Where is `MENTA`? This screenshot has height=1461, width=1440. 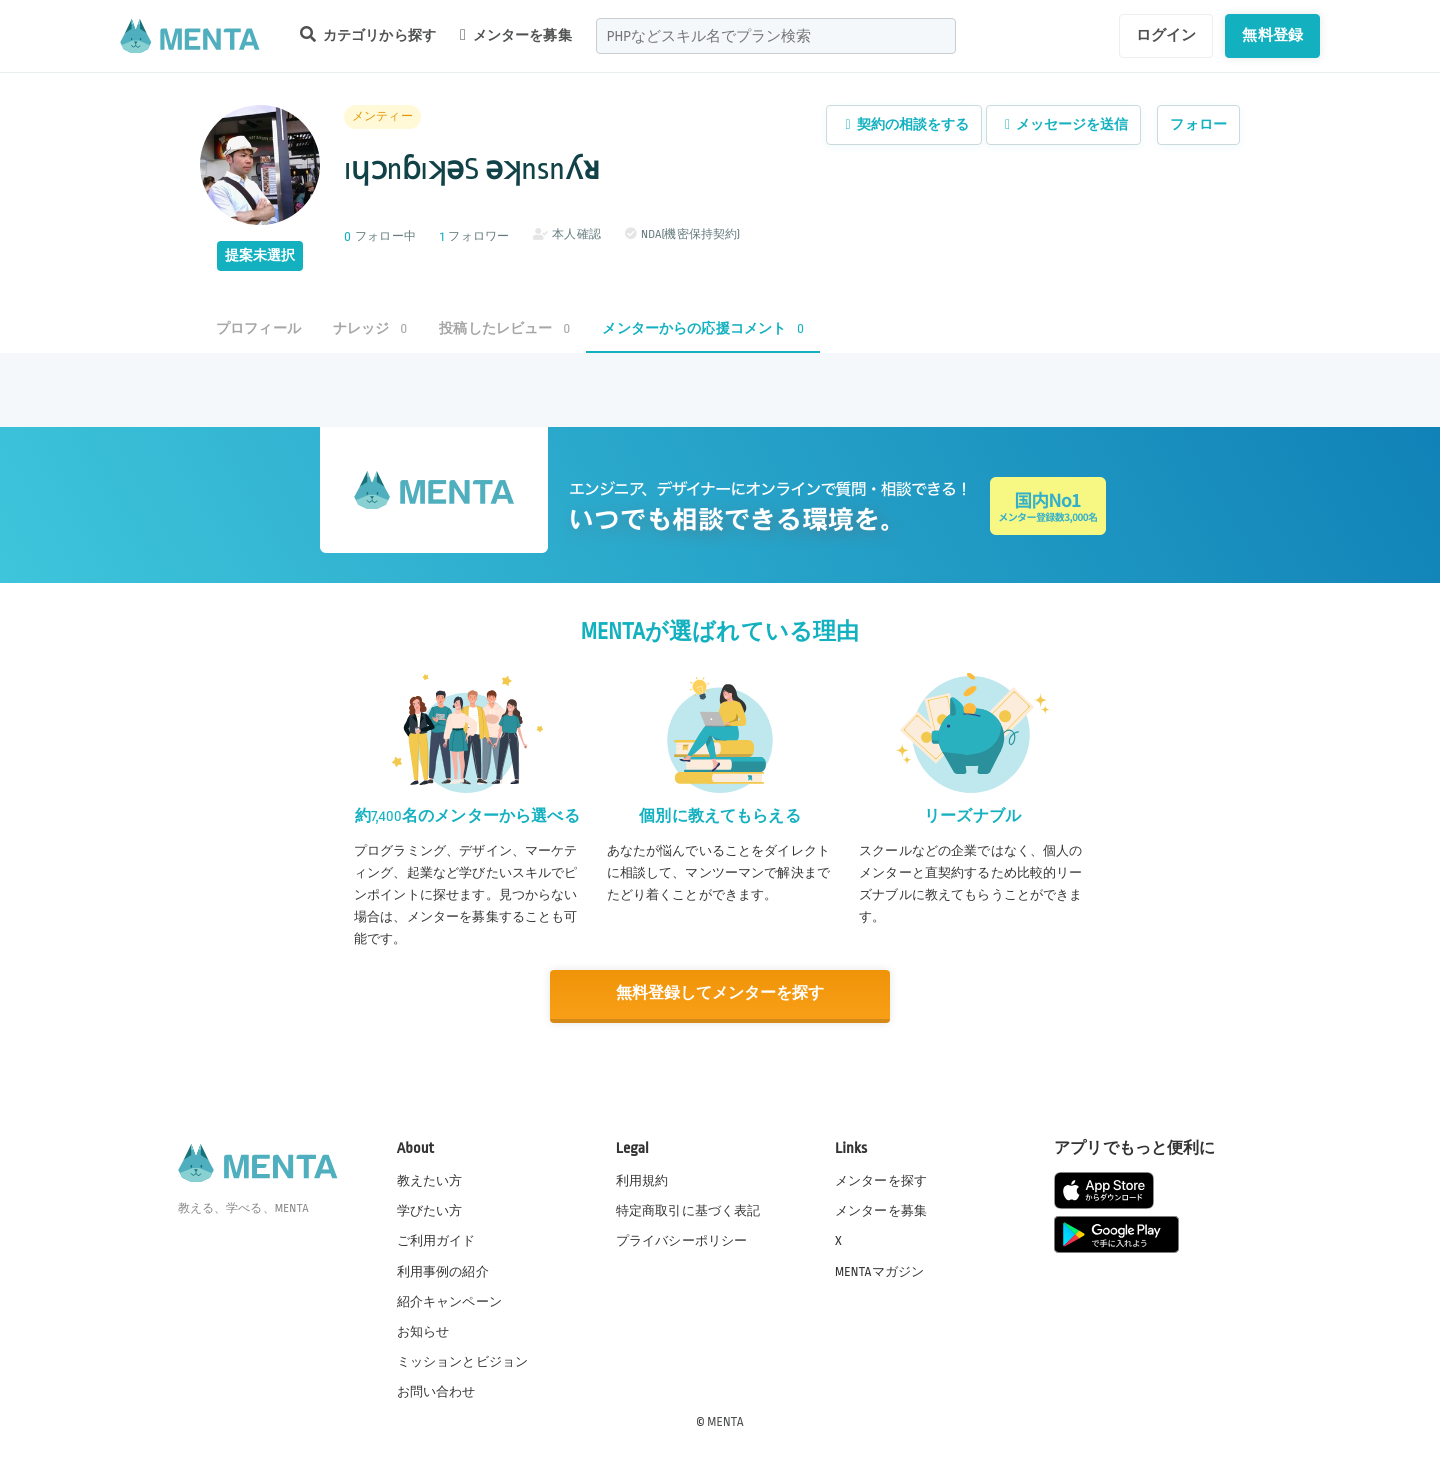 MENTA is located at coordinates (725, 1420).